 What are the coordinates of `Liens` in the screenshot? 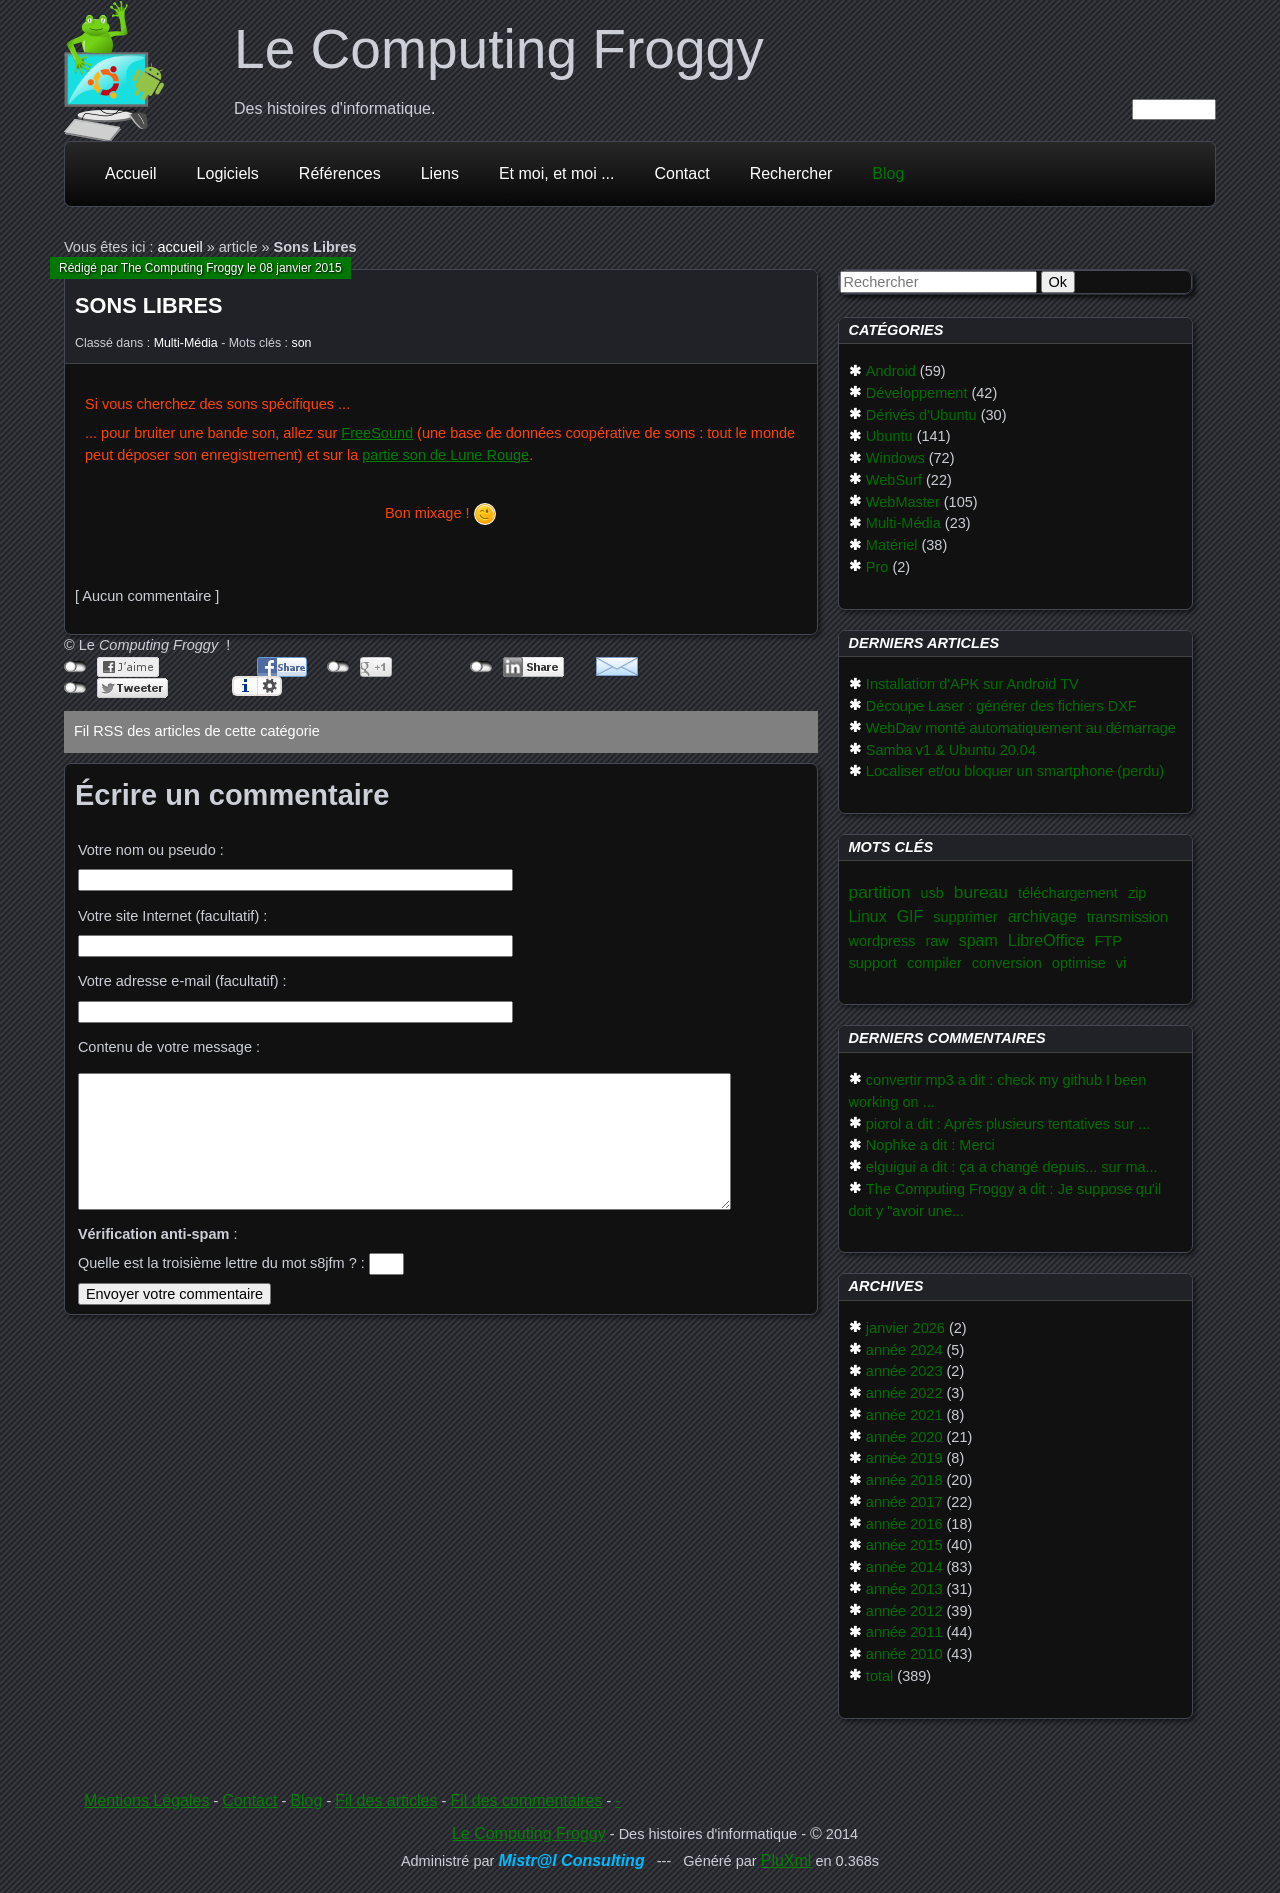 It's located at (440, 173).